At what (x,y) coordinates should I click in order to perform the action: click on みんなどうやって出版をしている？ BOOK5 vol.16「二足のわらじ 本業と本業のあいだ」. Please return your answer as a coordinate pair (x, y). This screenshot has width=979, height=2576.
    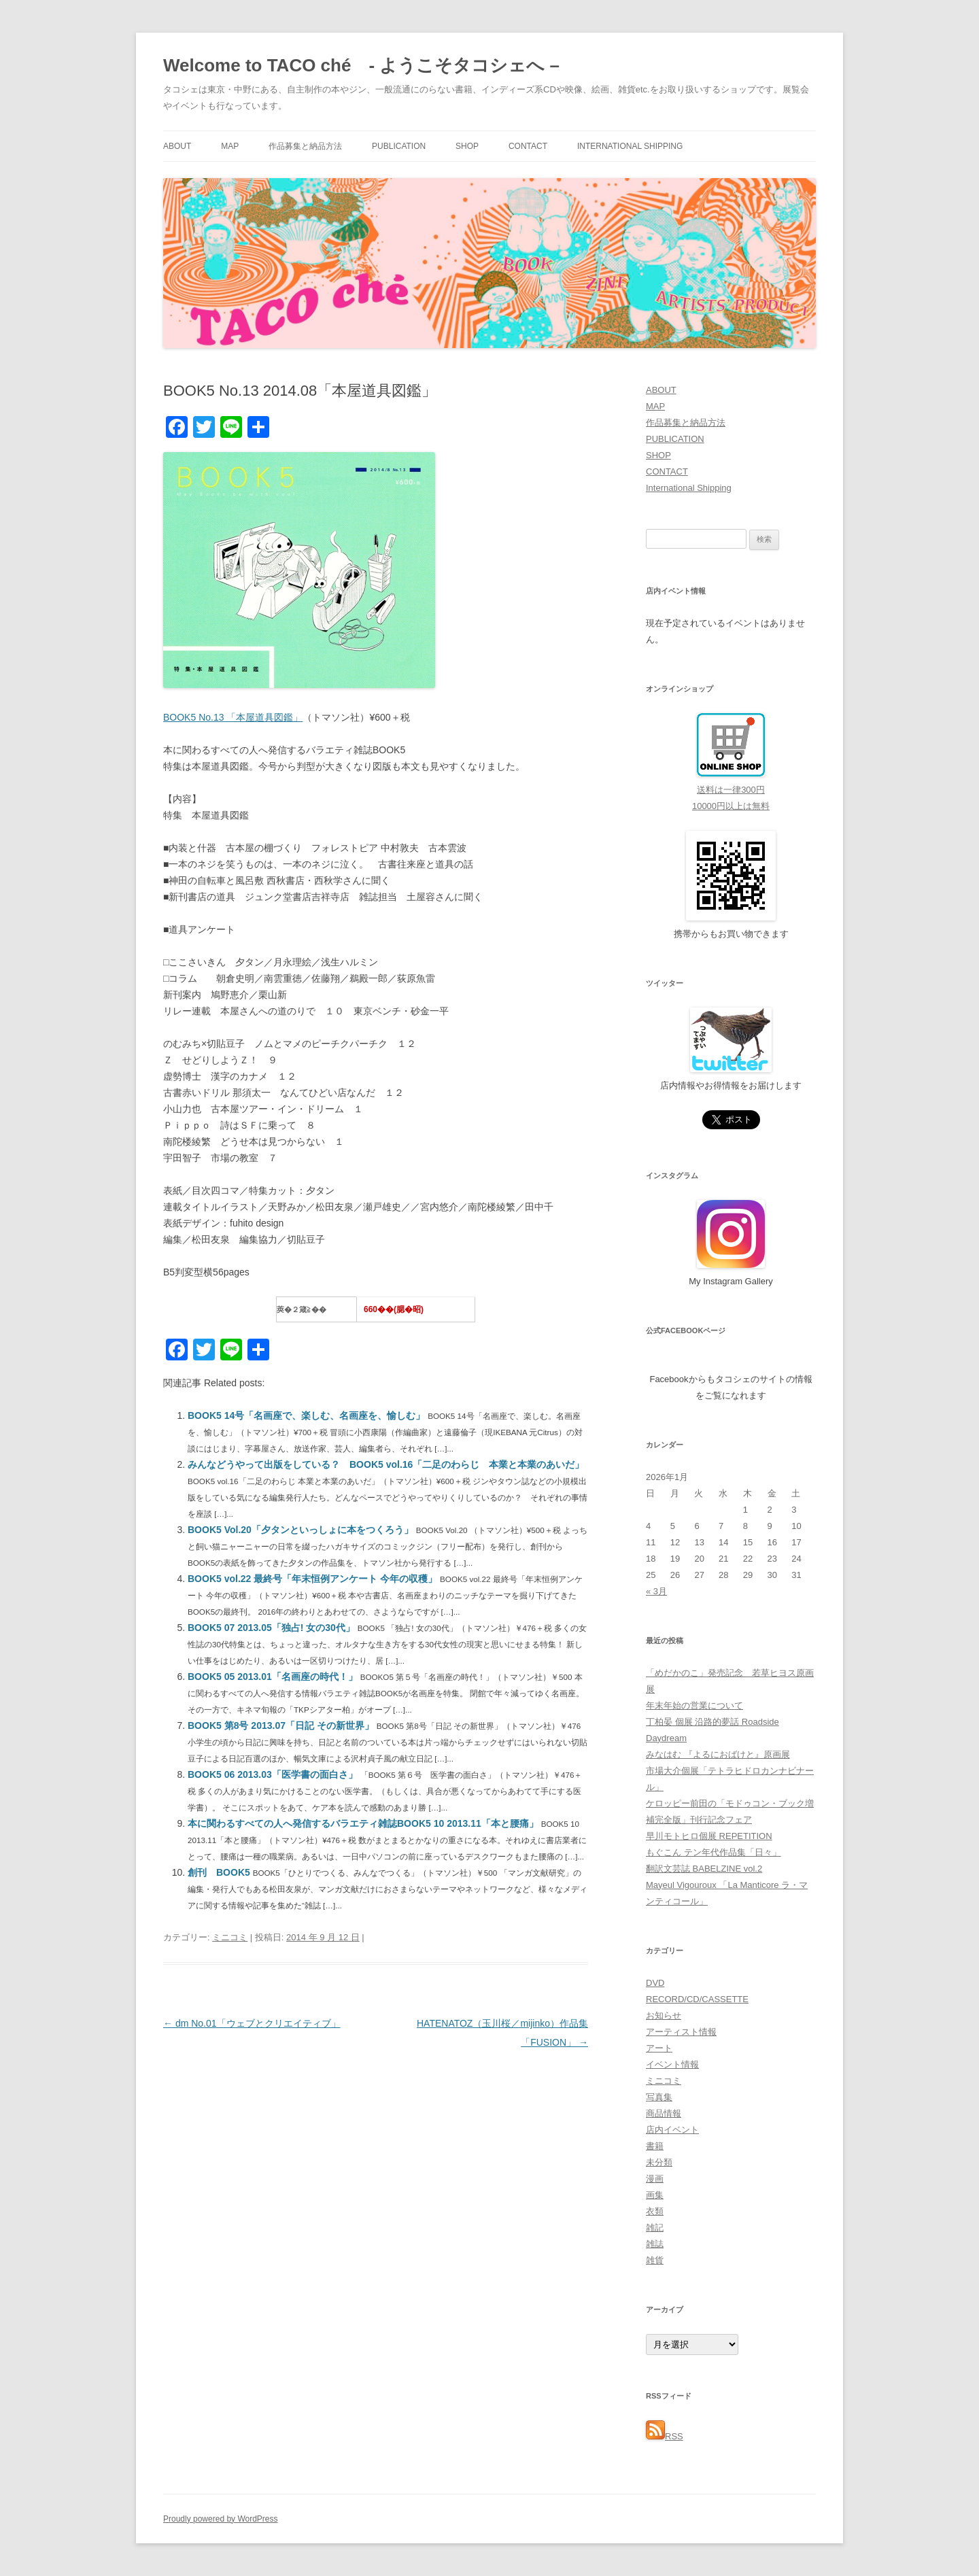
    Looking at the image, I should click on (386, 1464).